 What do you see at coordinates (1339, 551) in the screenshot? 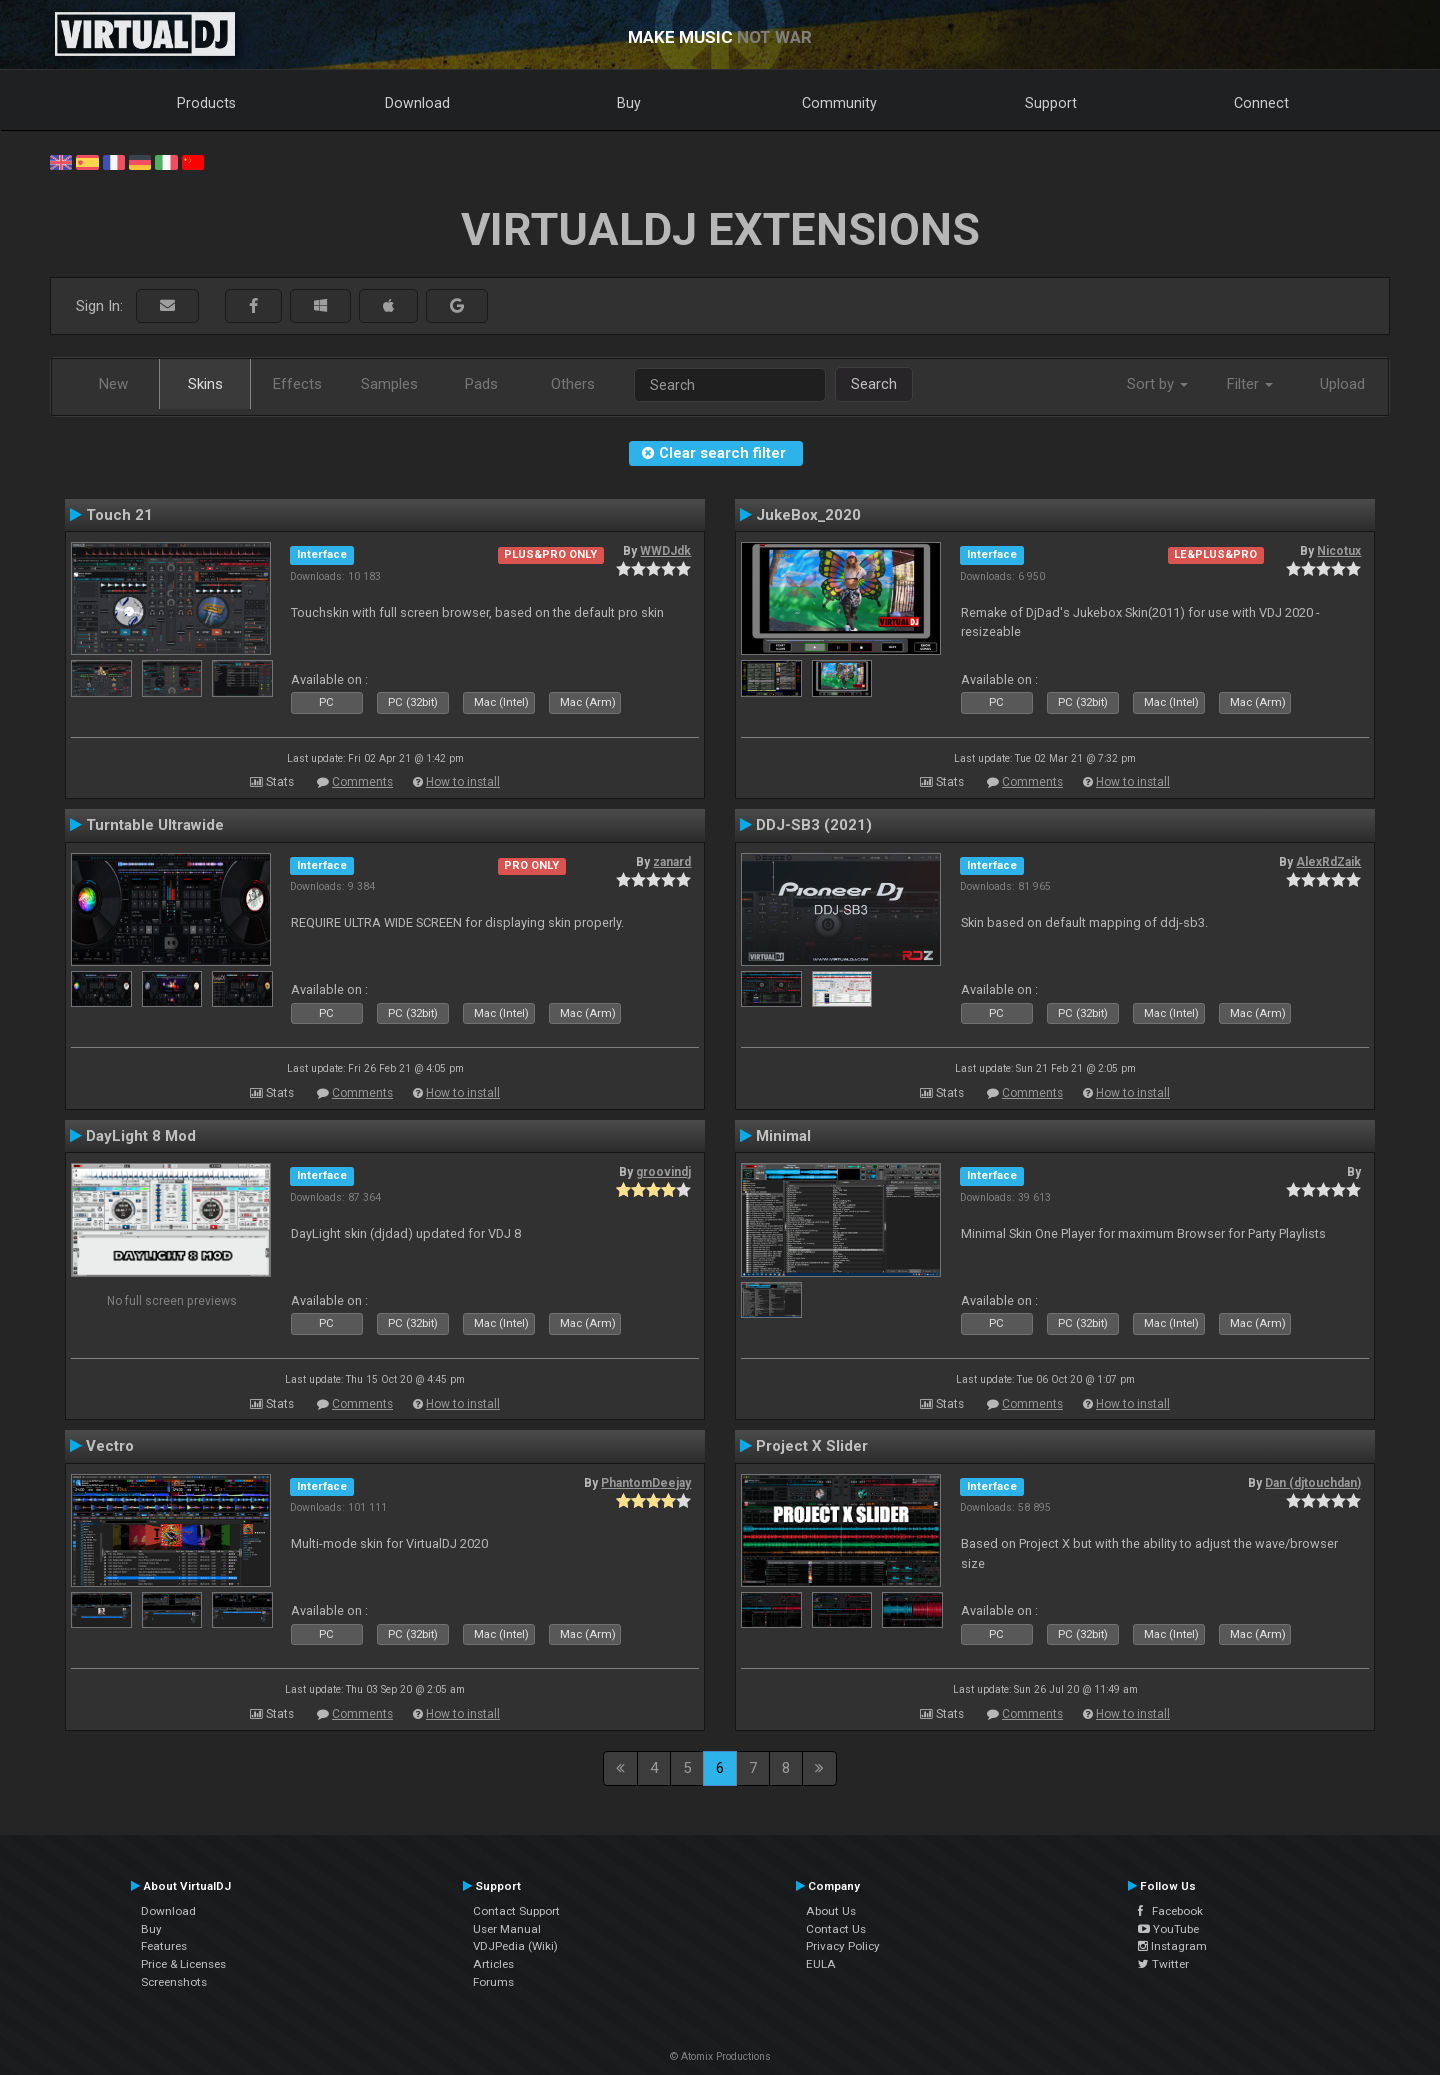
I see `Nicotux` at bounding box center [1339, 551].